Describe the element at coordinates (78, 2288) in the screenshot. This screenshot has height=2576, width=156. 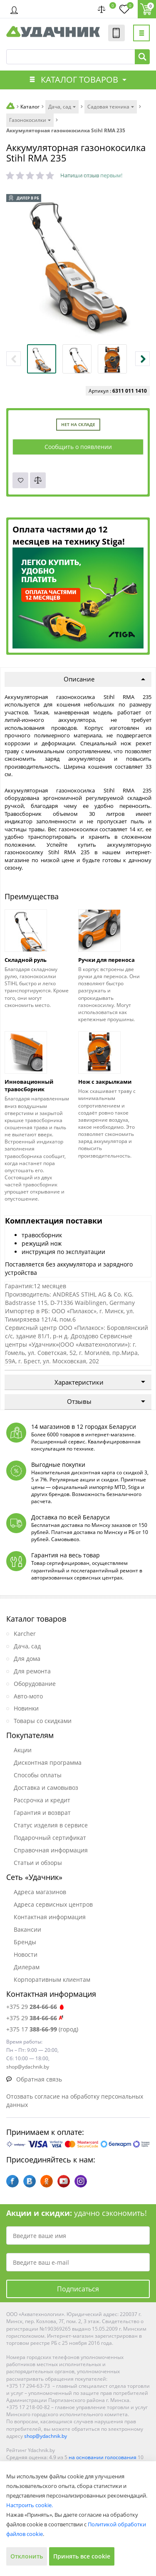
I see `Подписаться` at that location.